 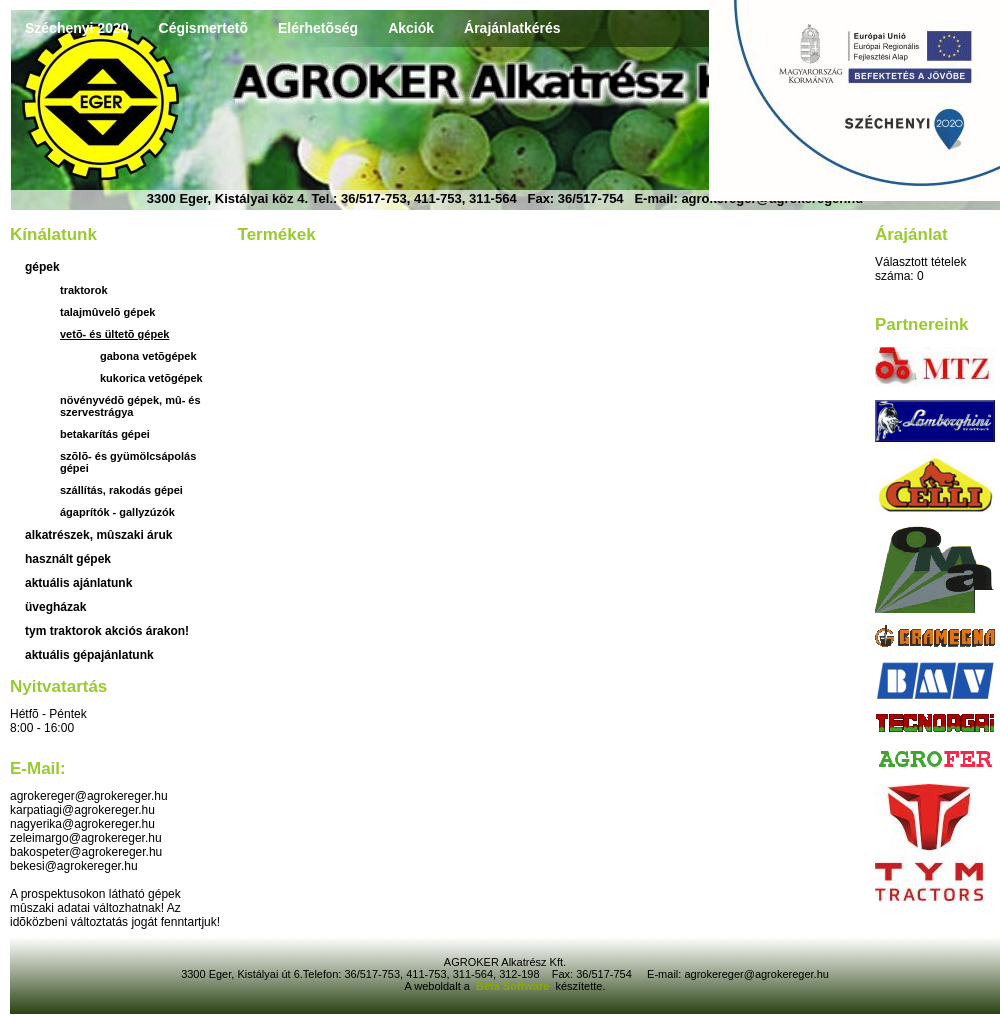 I want to click on Árajánlatkérés, so click(x=512, y=28).